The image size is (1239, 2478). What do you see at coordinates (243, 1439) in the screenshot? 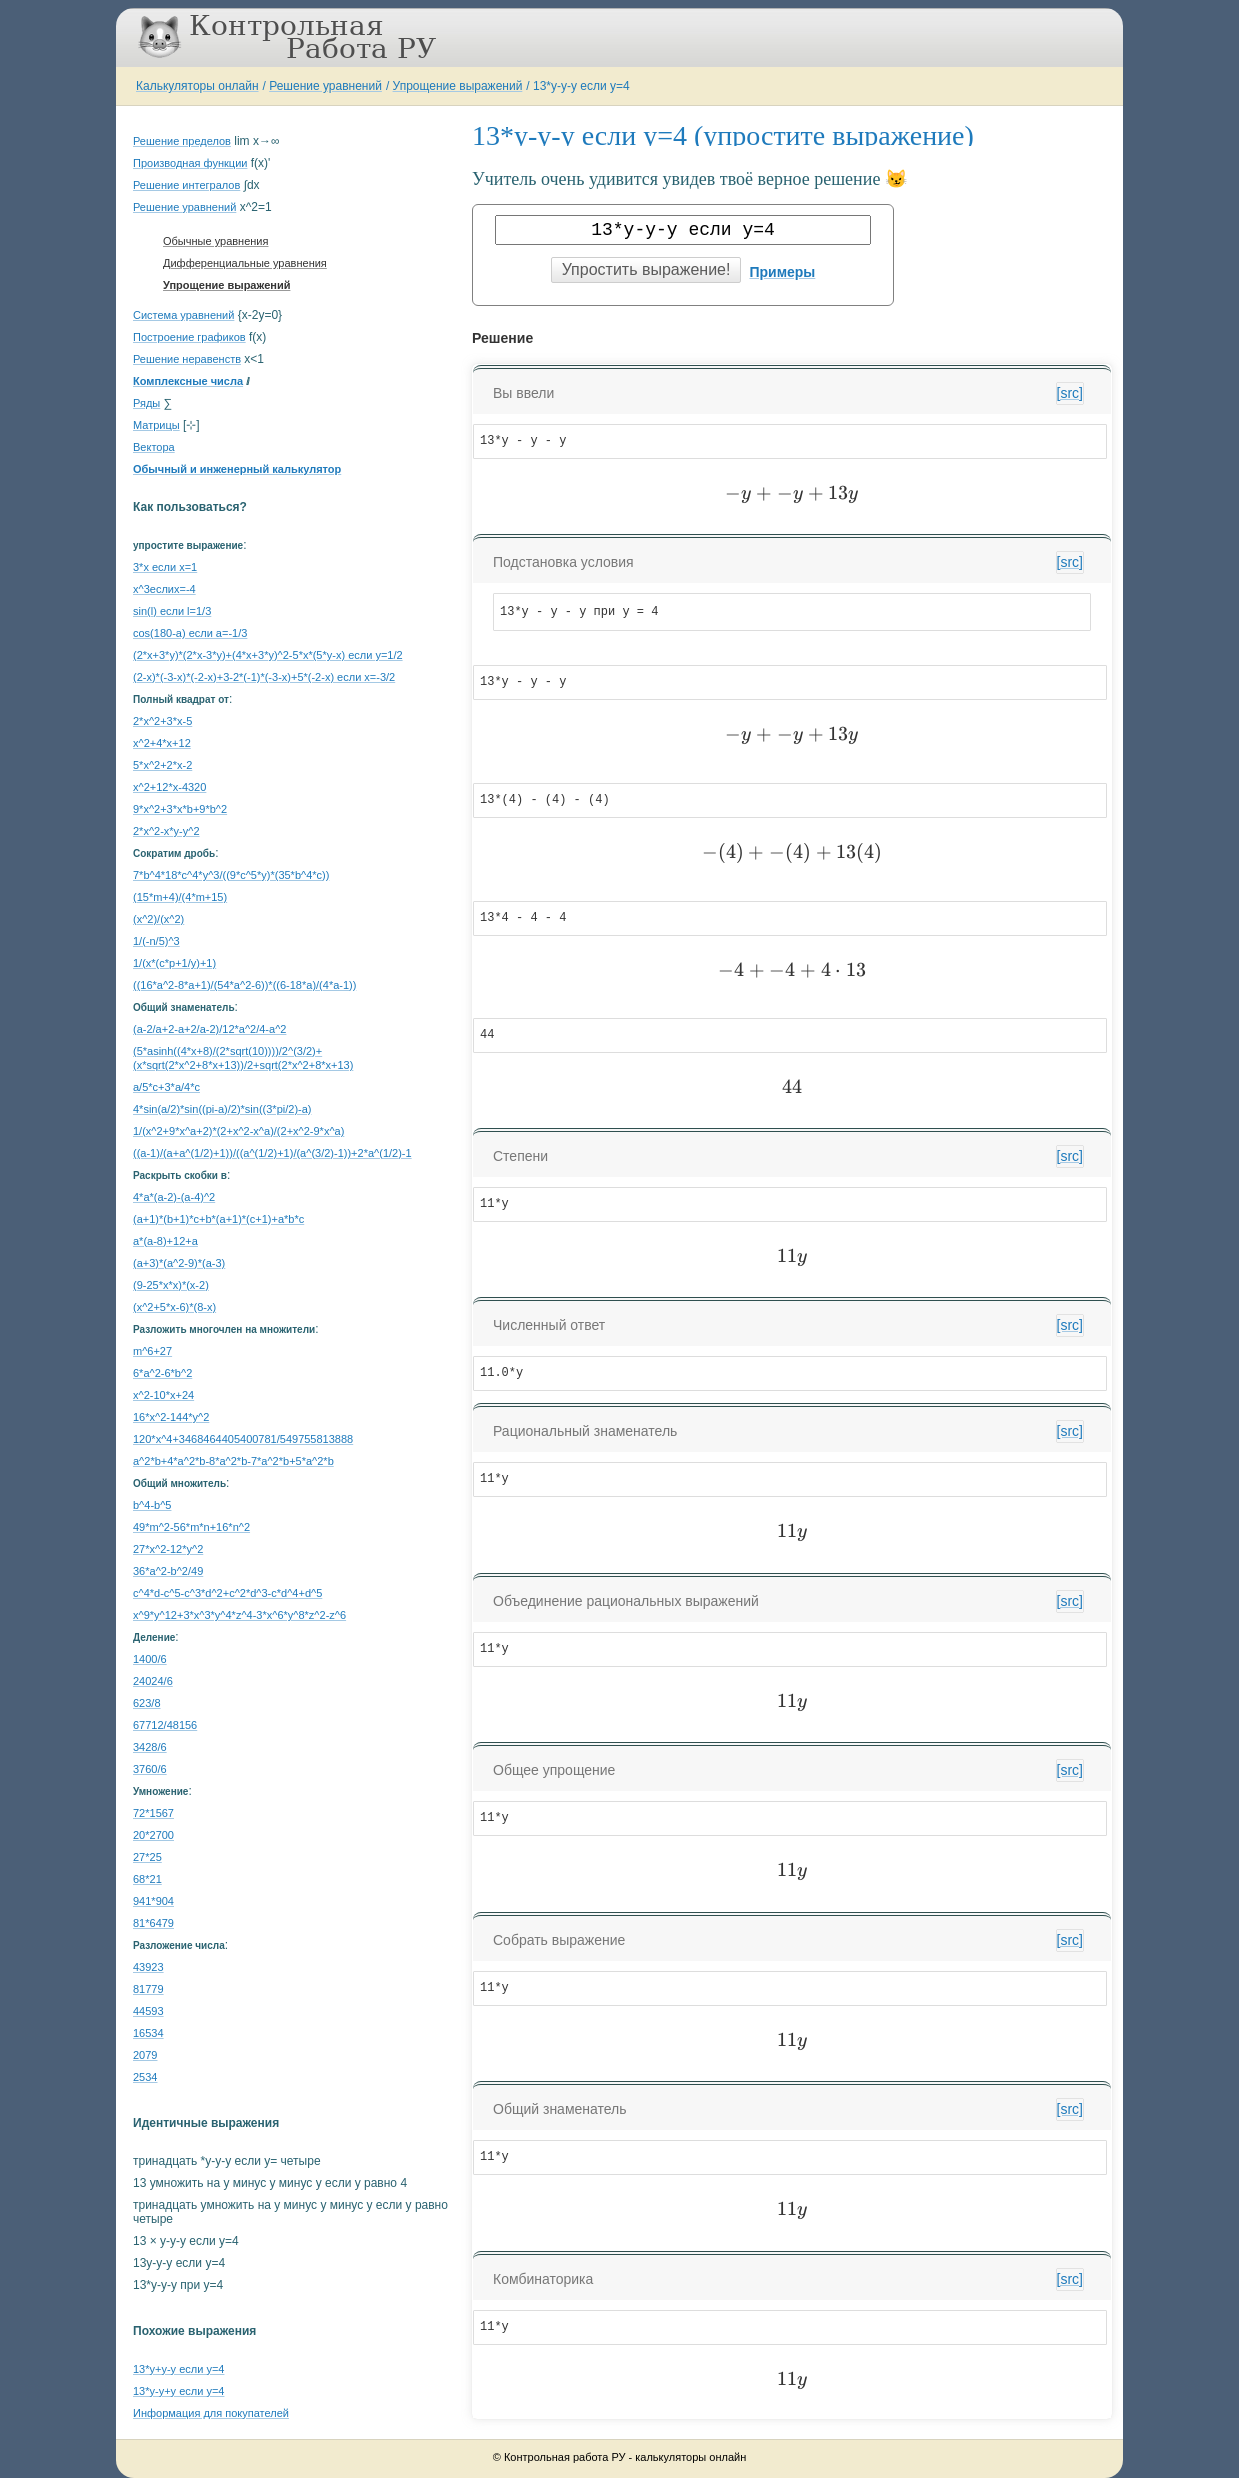
I see `120*x^4+3468464405400781/549755813888` at bounding box center [243, 1439].